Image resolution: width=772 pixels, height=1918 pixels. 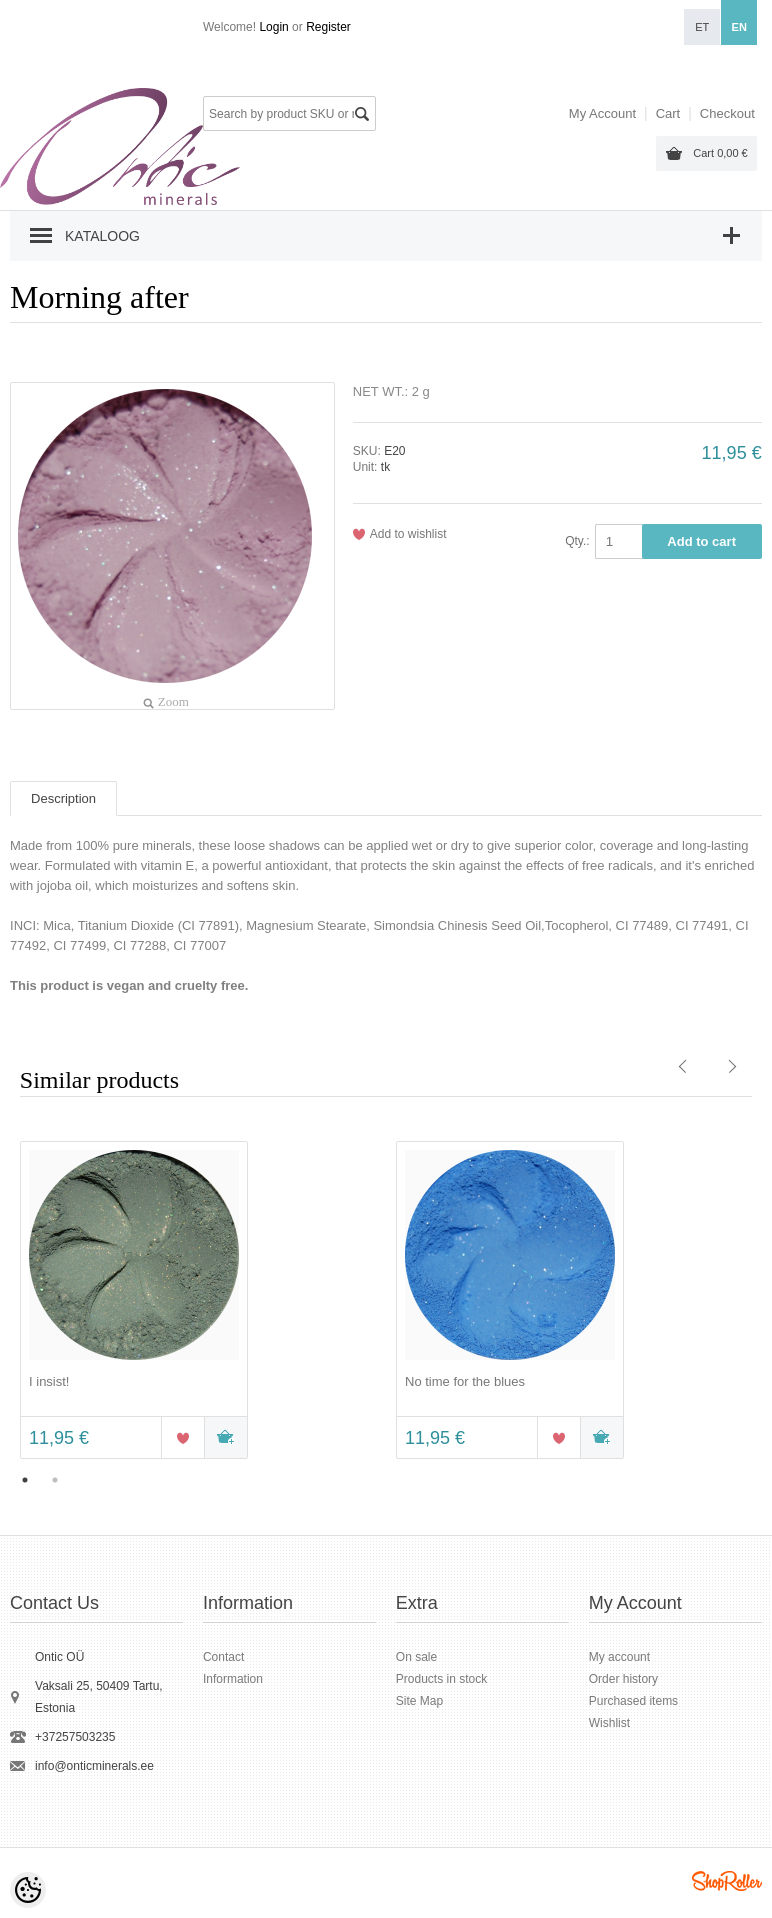 I want to click on Kataloog, so click(x=102, y=236).